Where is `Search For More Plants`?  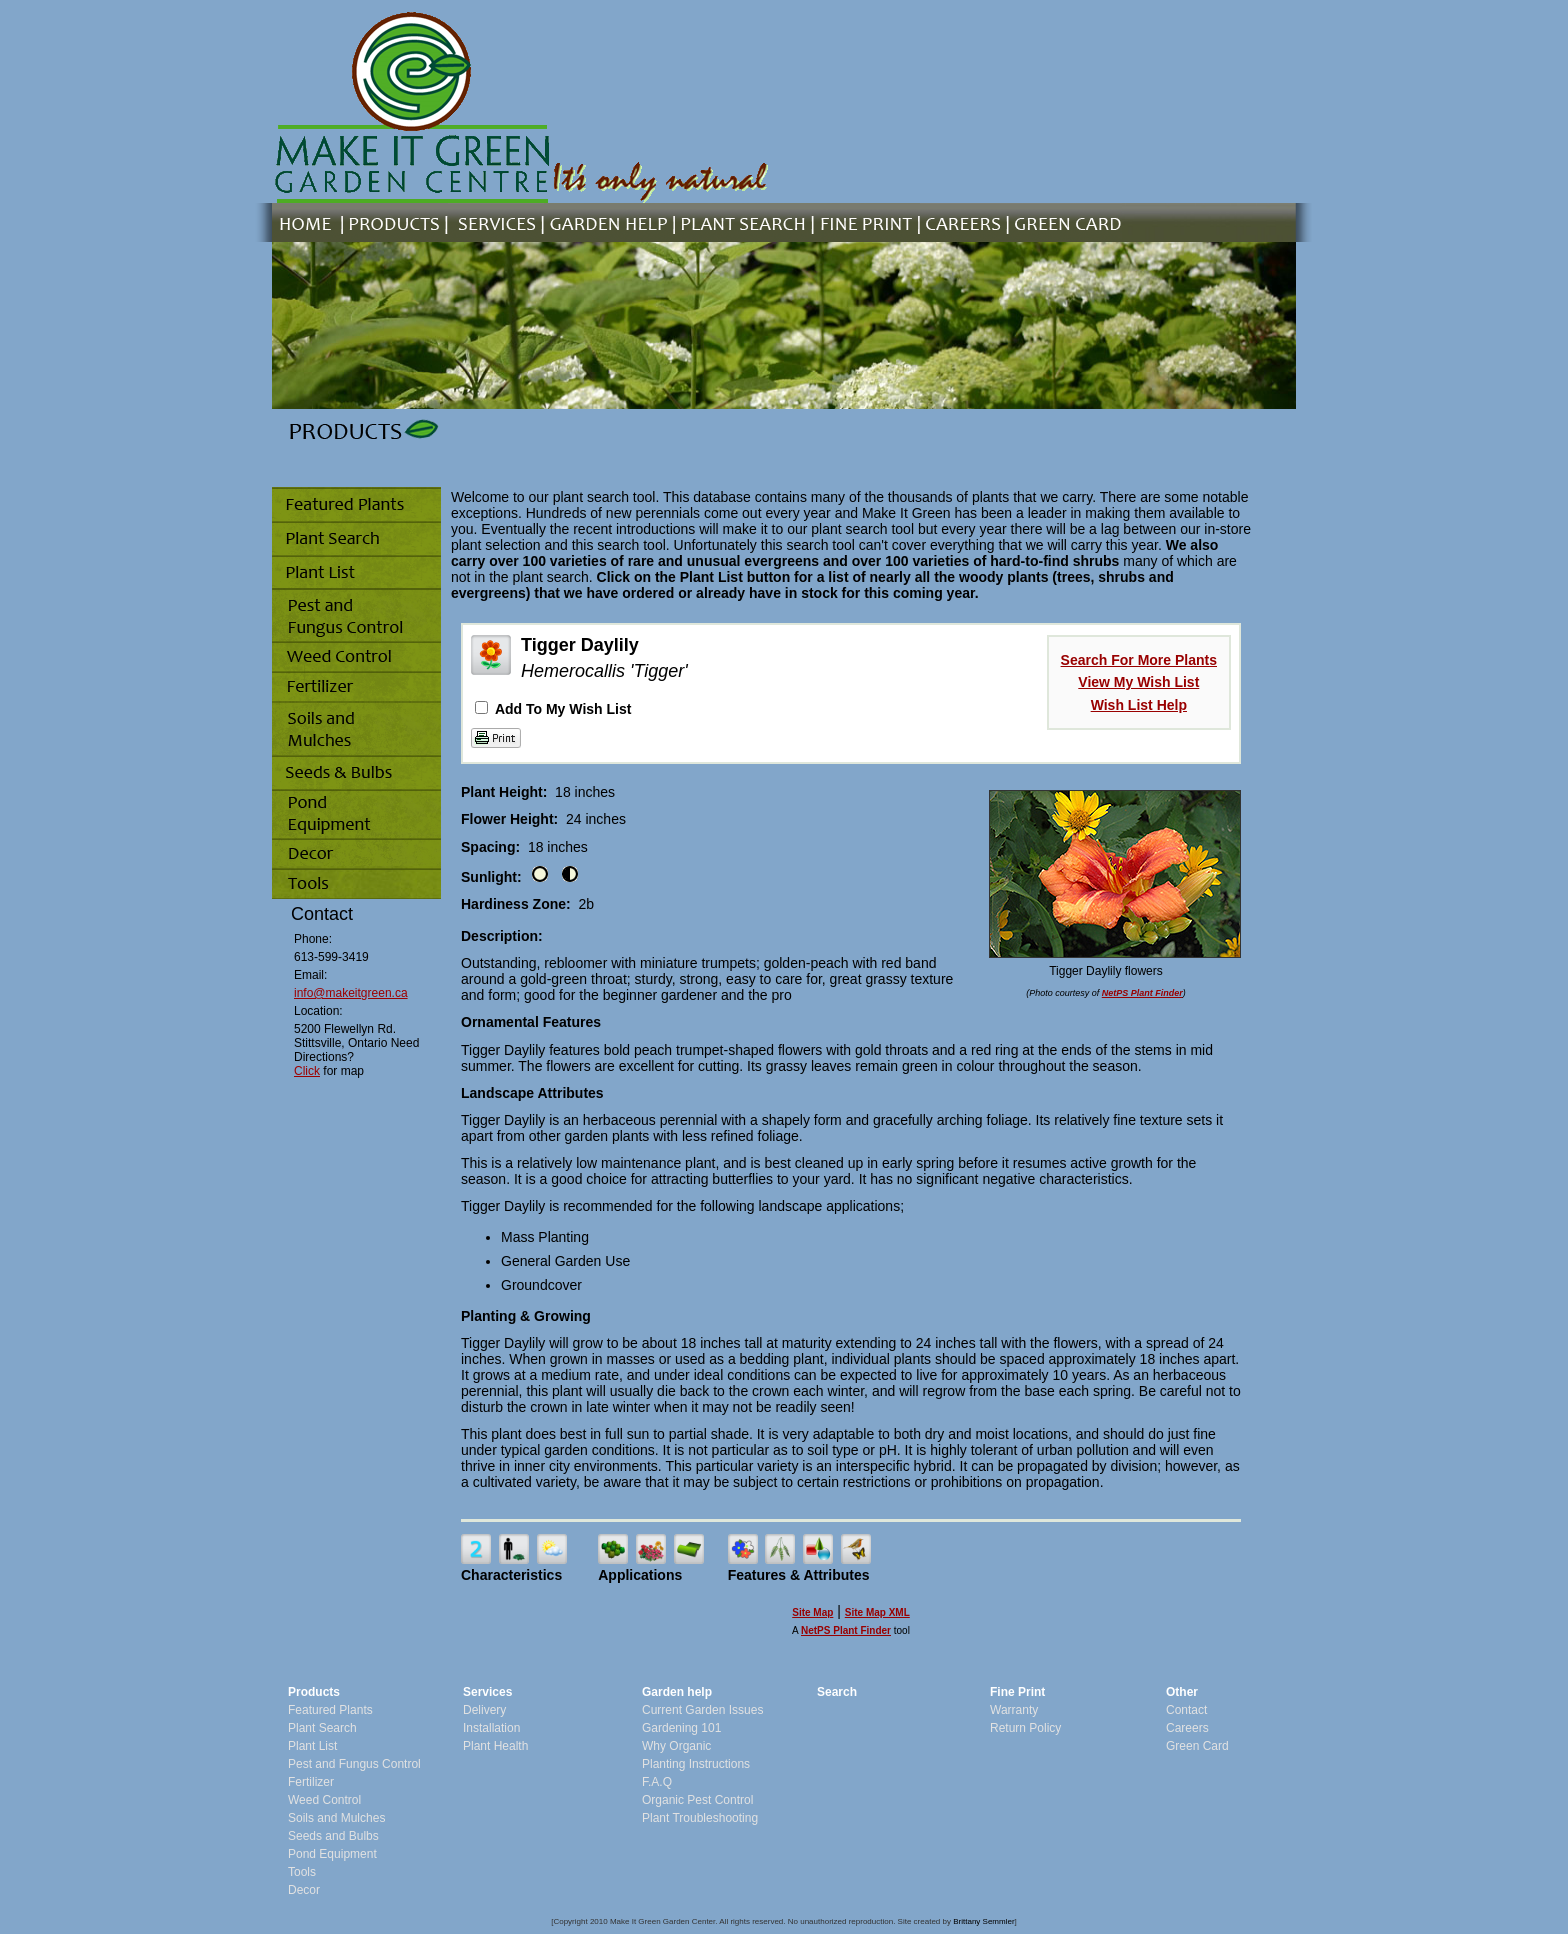
Search For More Plants is located at coordinates (1139, 660).